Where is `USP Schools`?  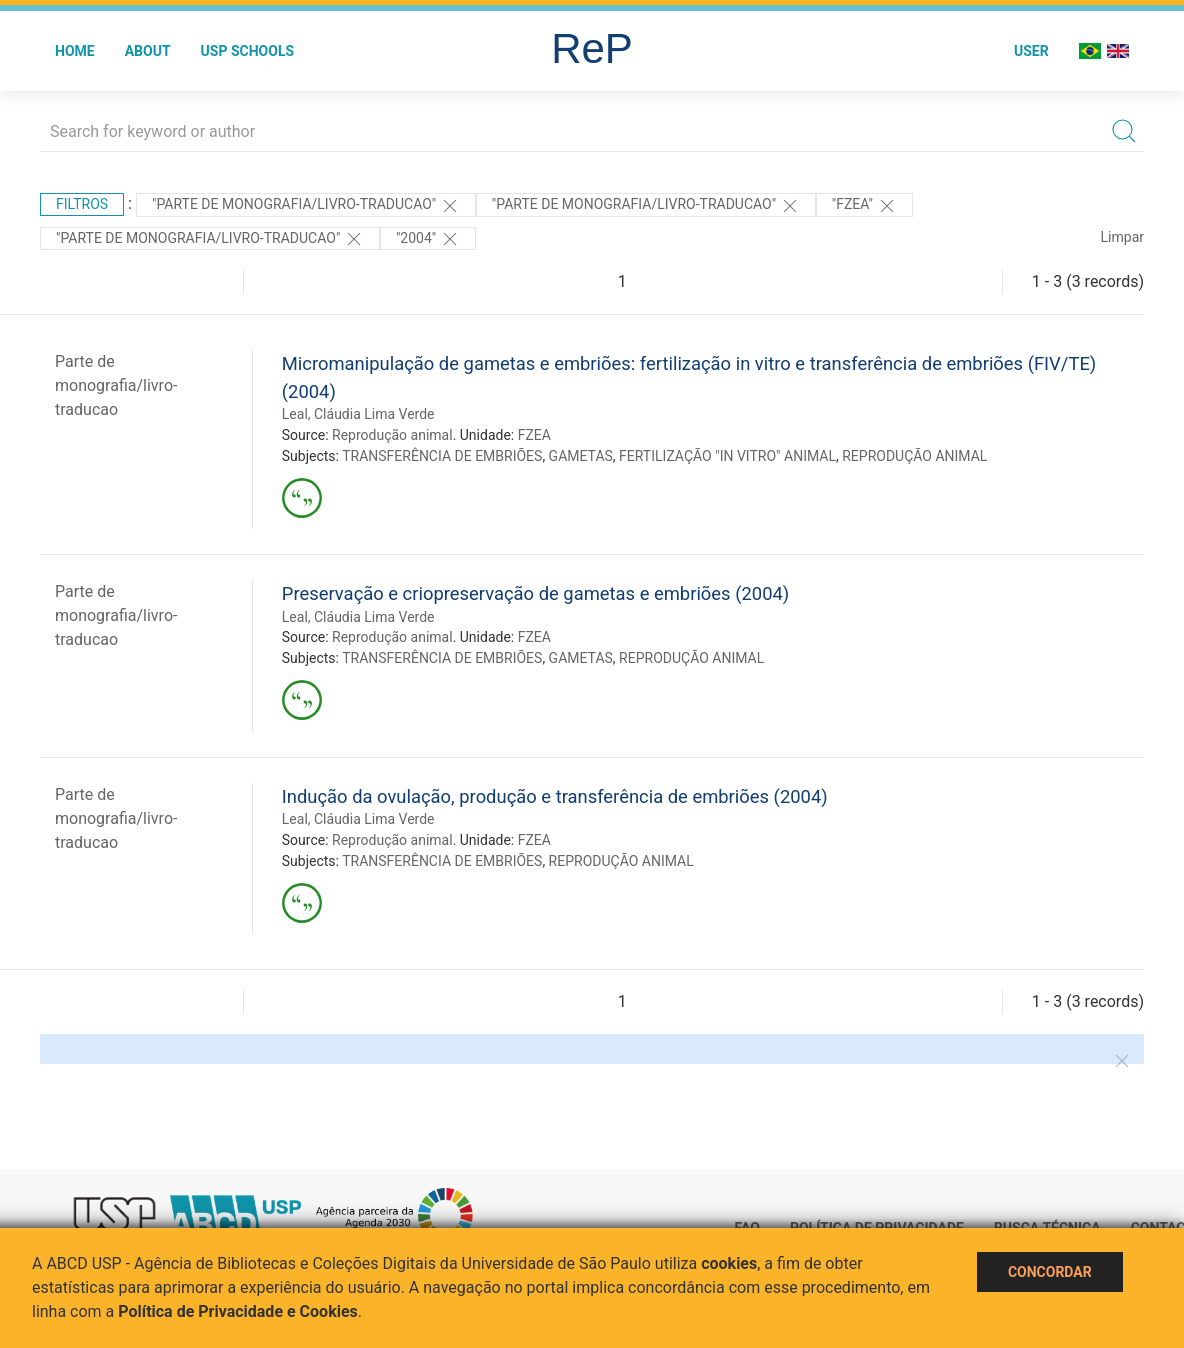
USP Schools is located at coordinates (248, 51).